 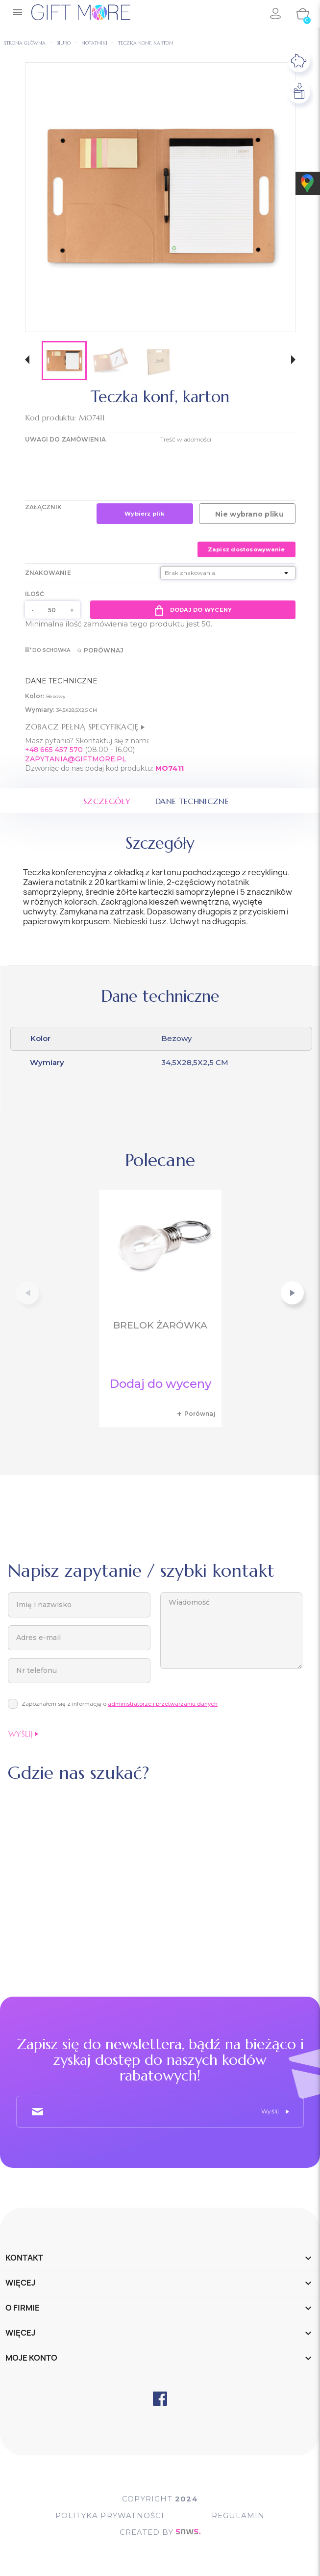 What do you see at coordinates (160, 1325) in the screenshot?
I see `Brelok żarówka` at bounding box center [160, 1325].